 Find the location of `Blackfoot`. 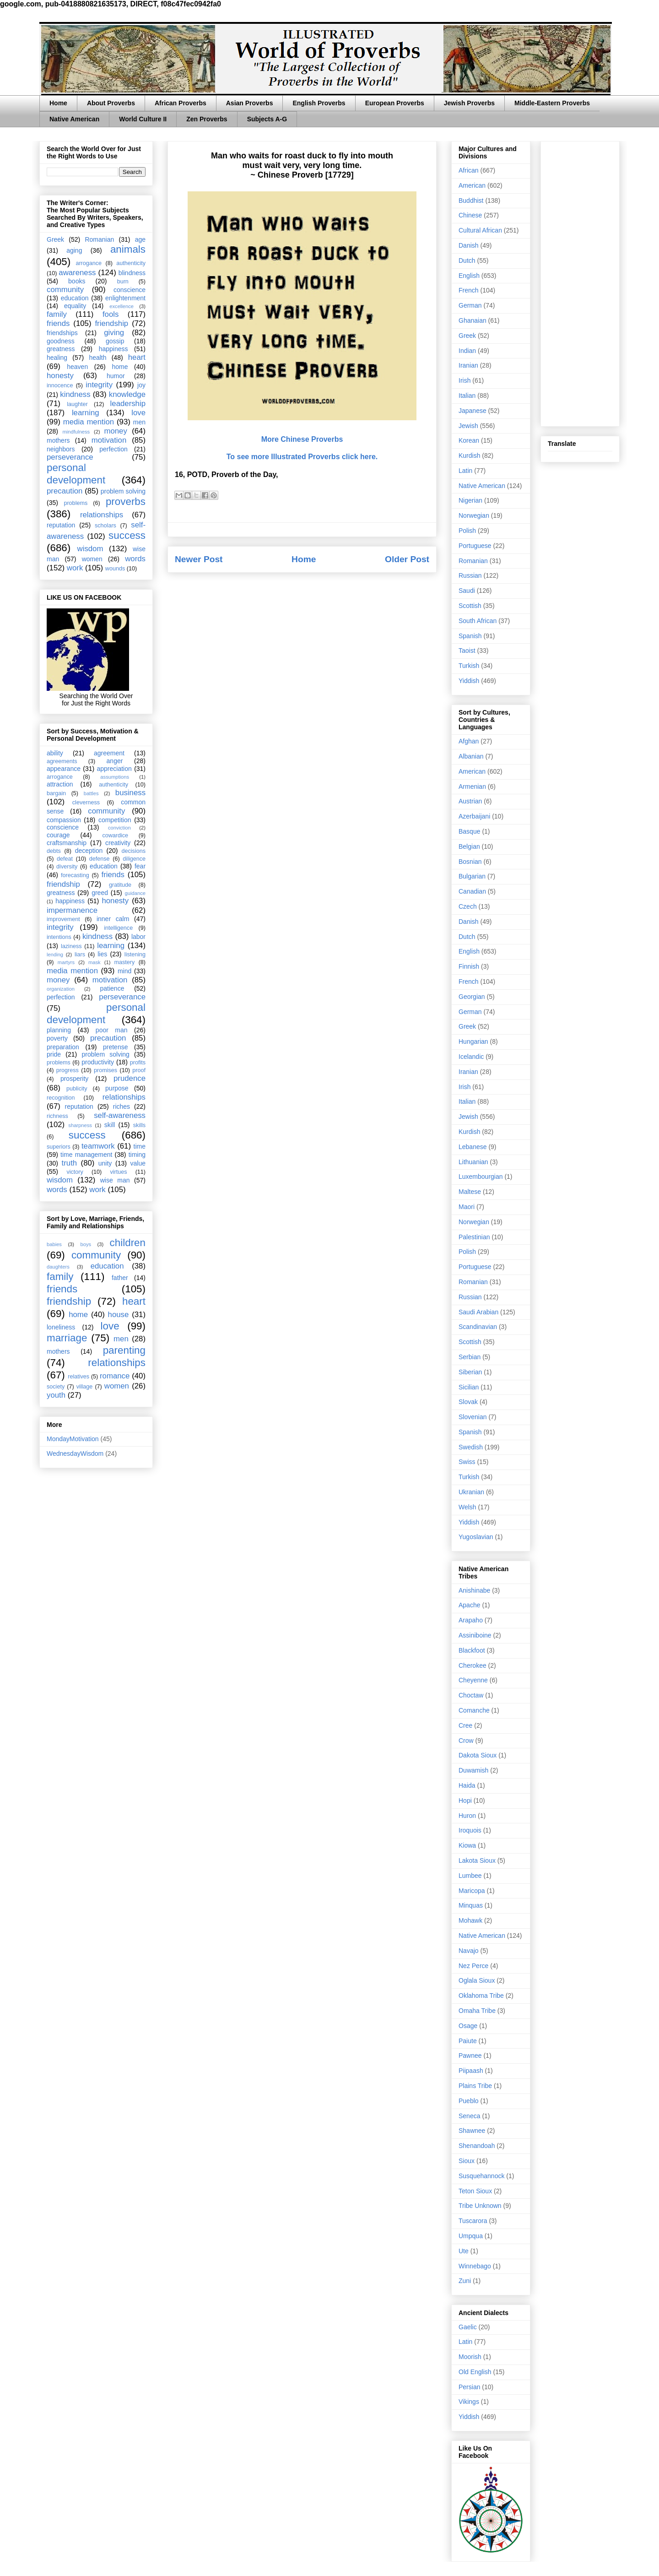

Blackfoot is located at coordinates (472, 1650).